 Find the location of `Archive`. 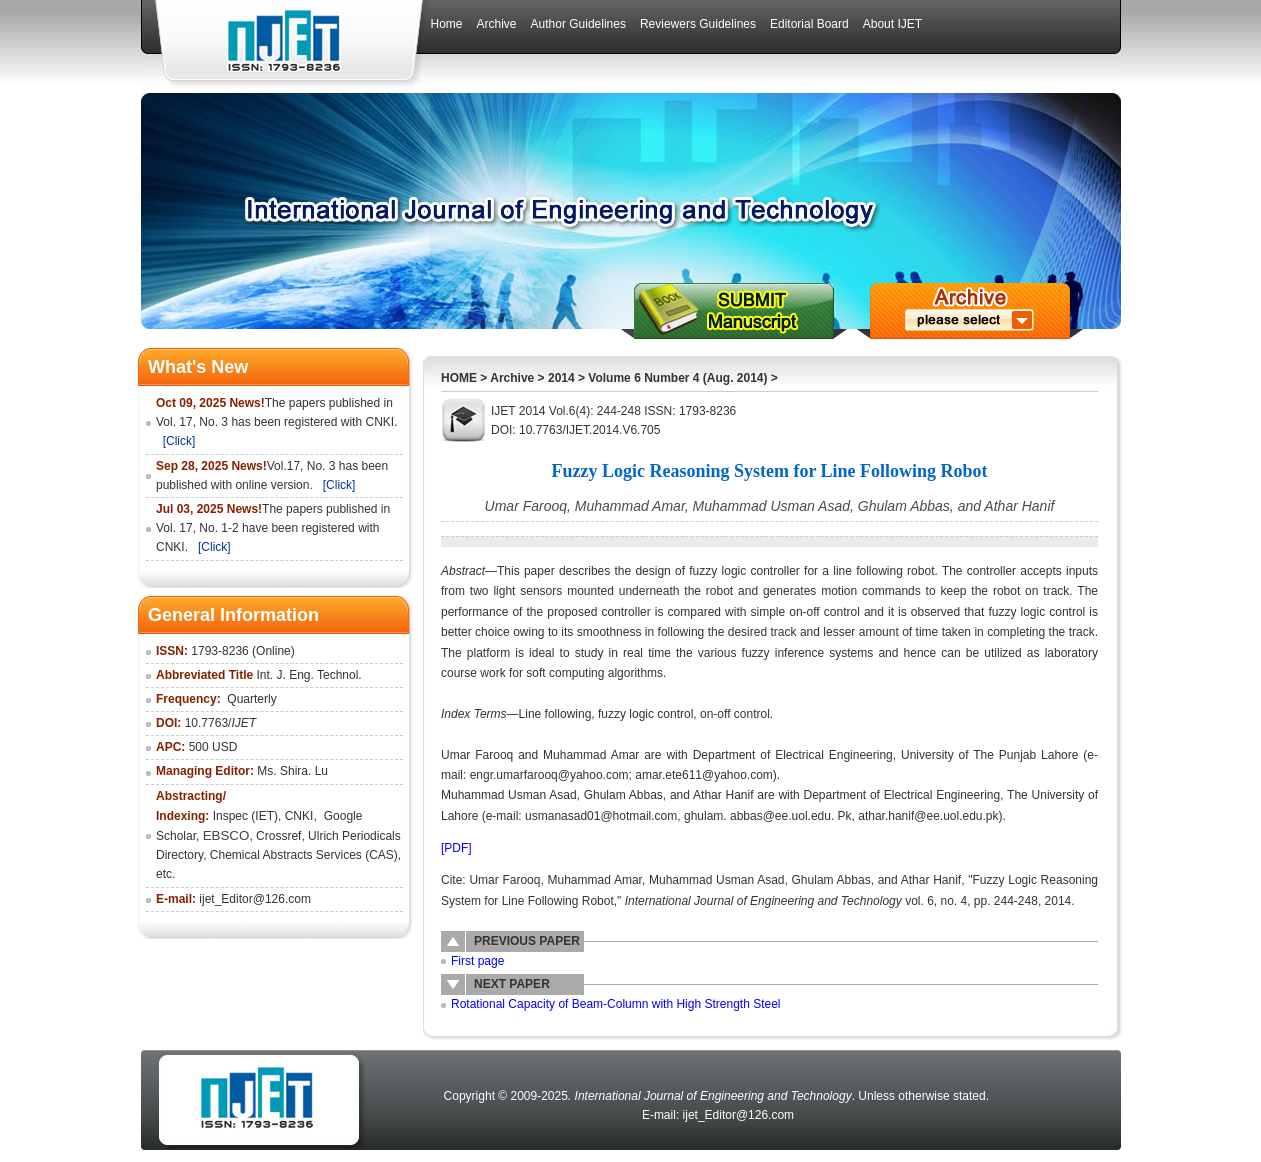

Archive is located at coordinates (512, 378).